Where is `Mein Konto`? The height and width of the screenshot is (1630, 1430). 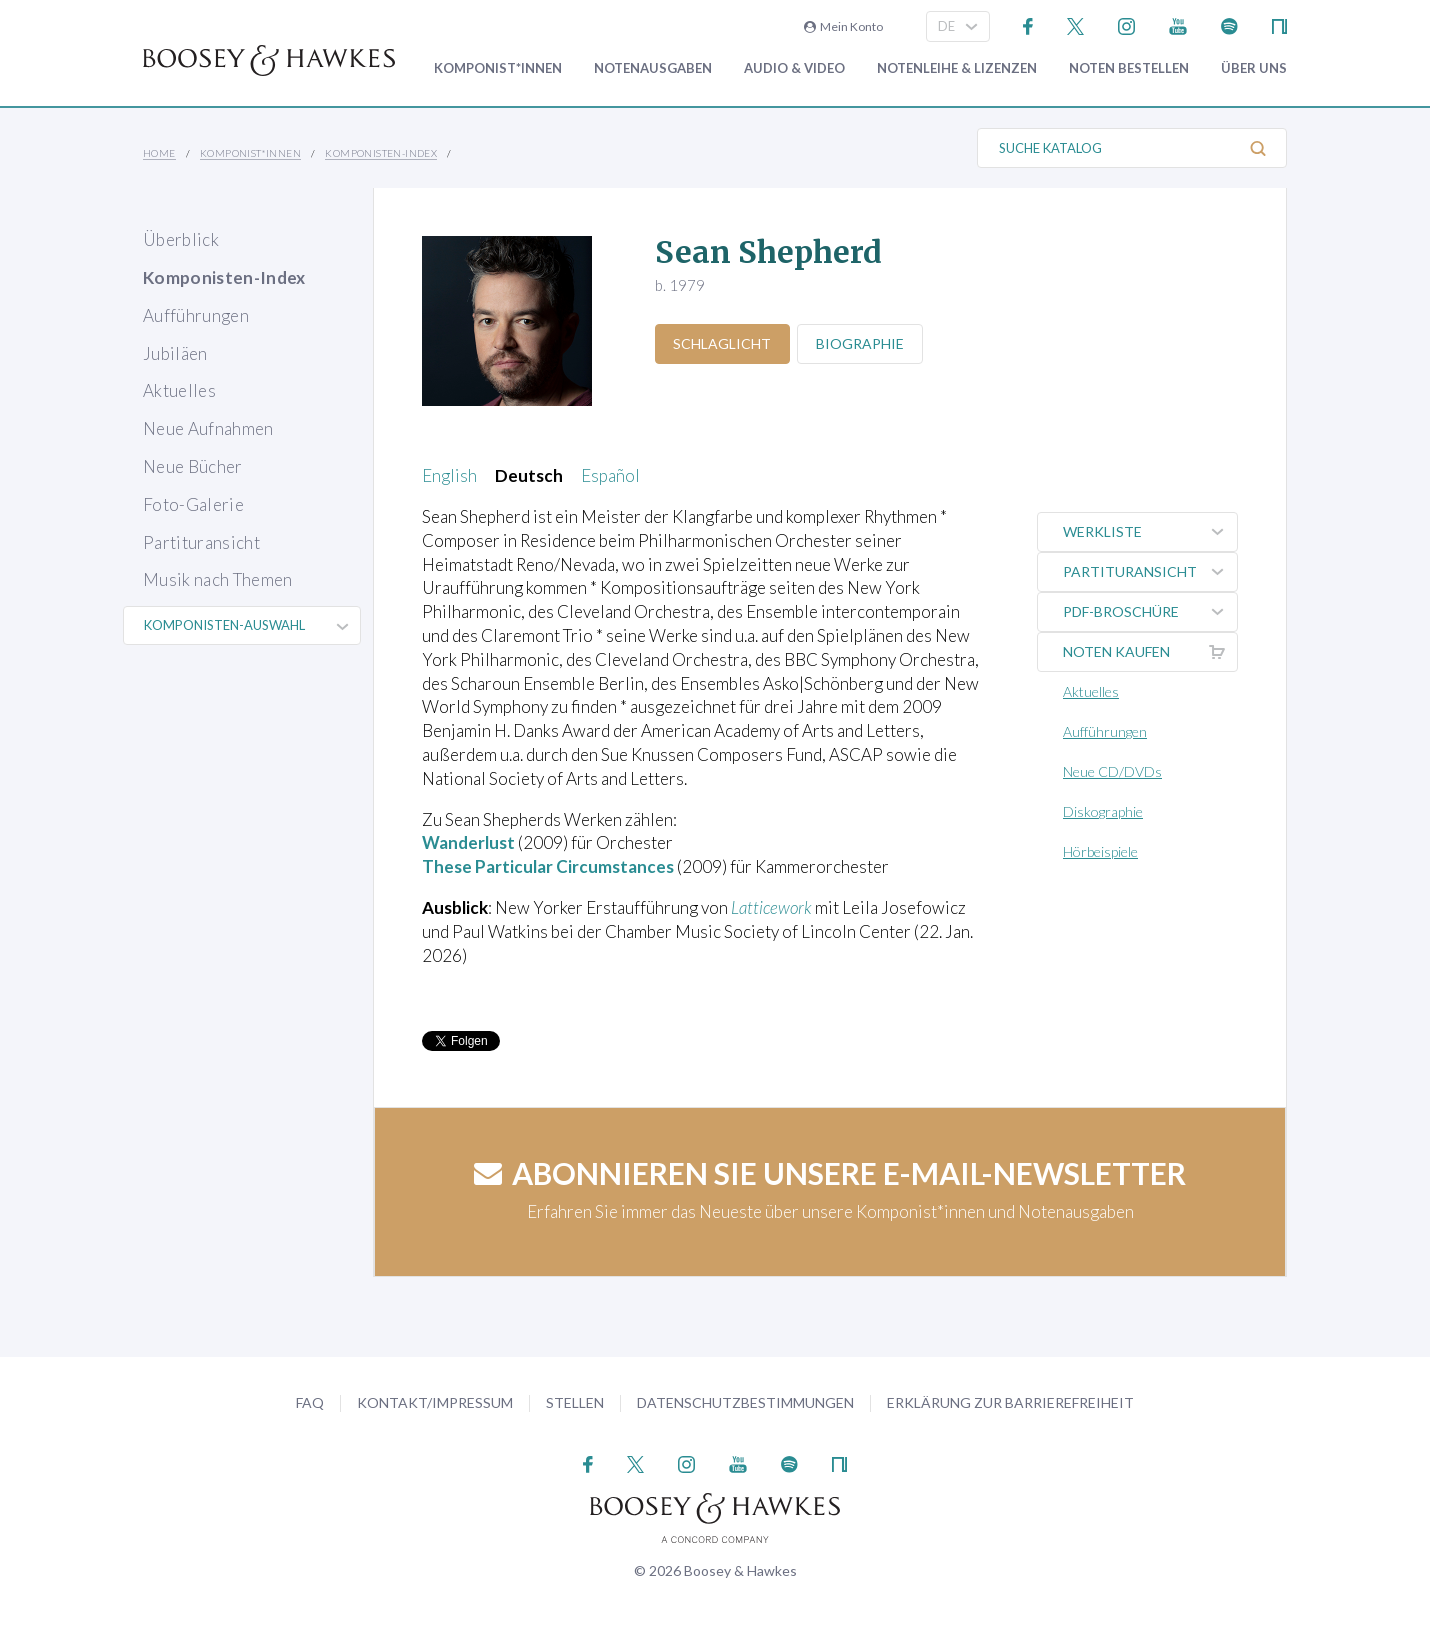
Mein Konto is located at coordinates (843, 26).